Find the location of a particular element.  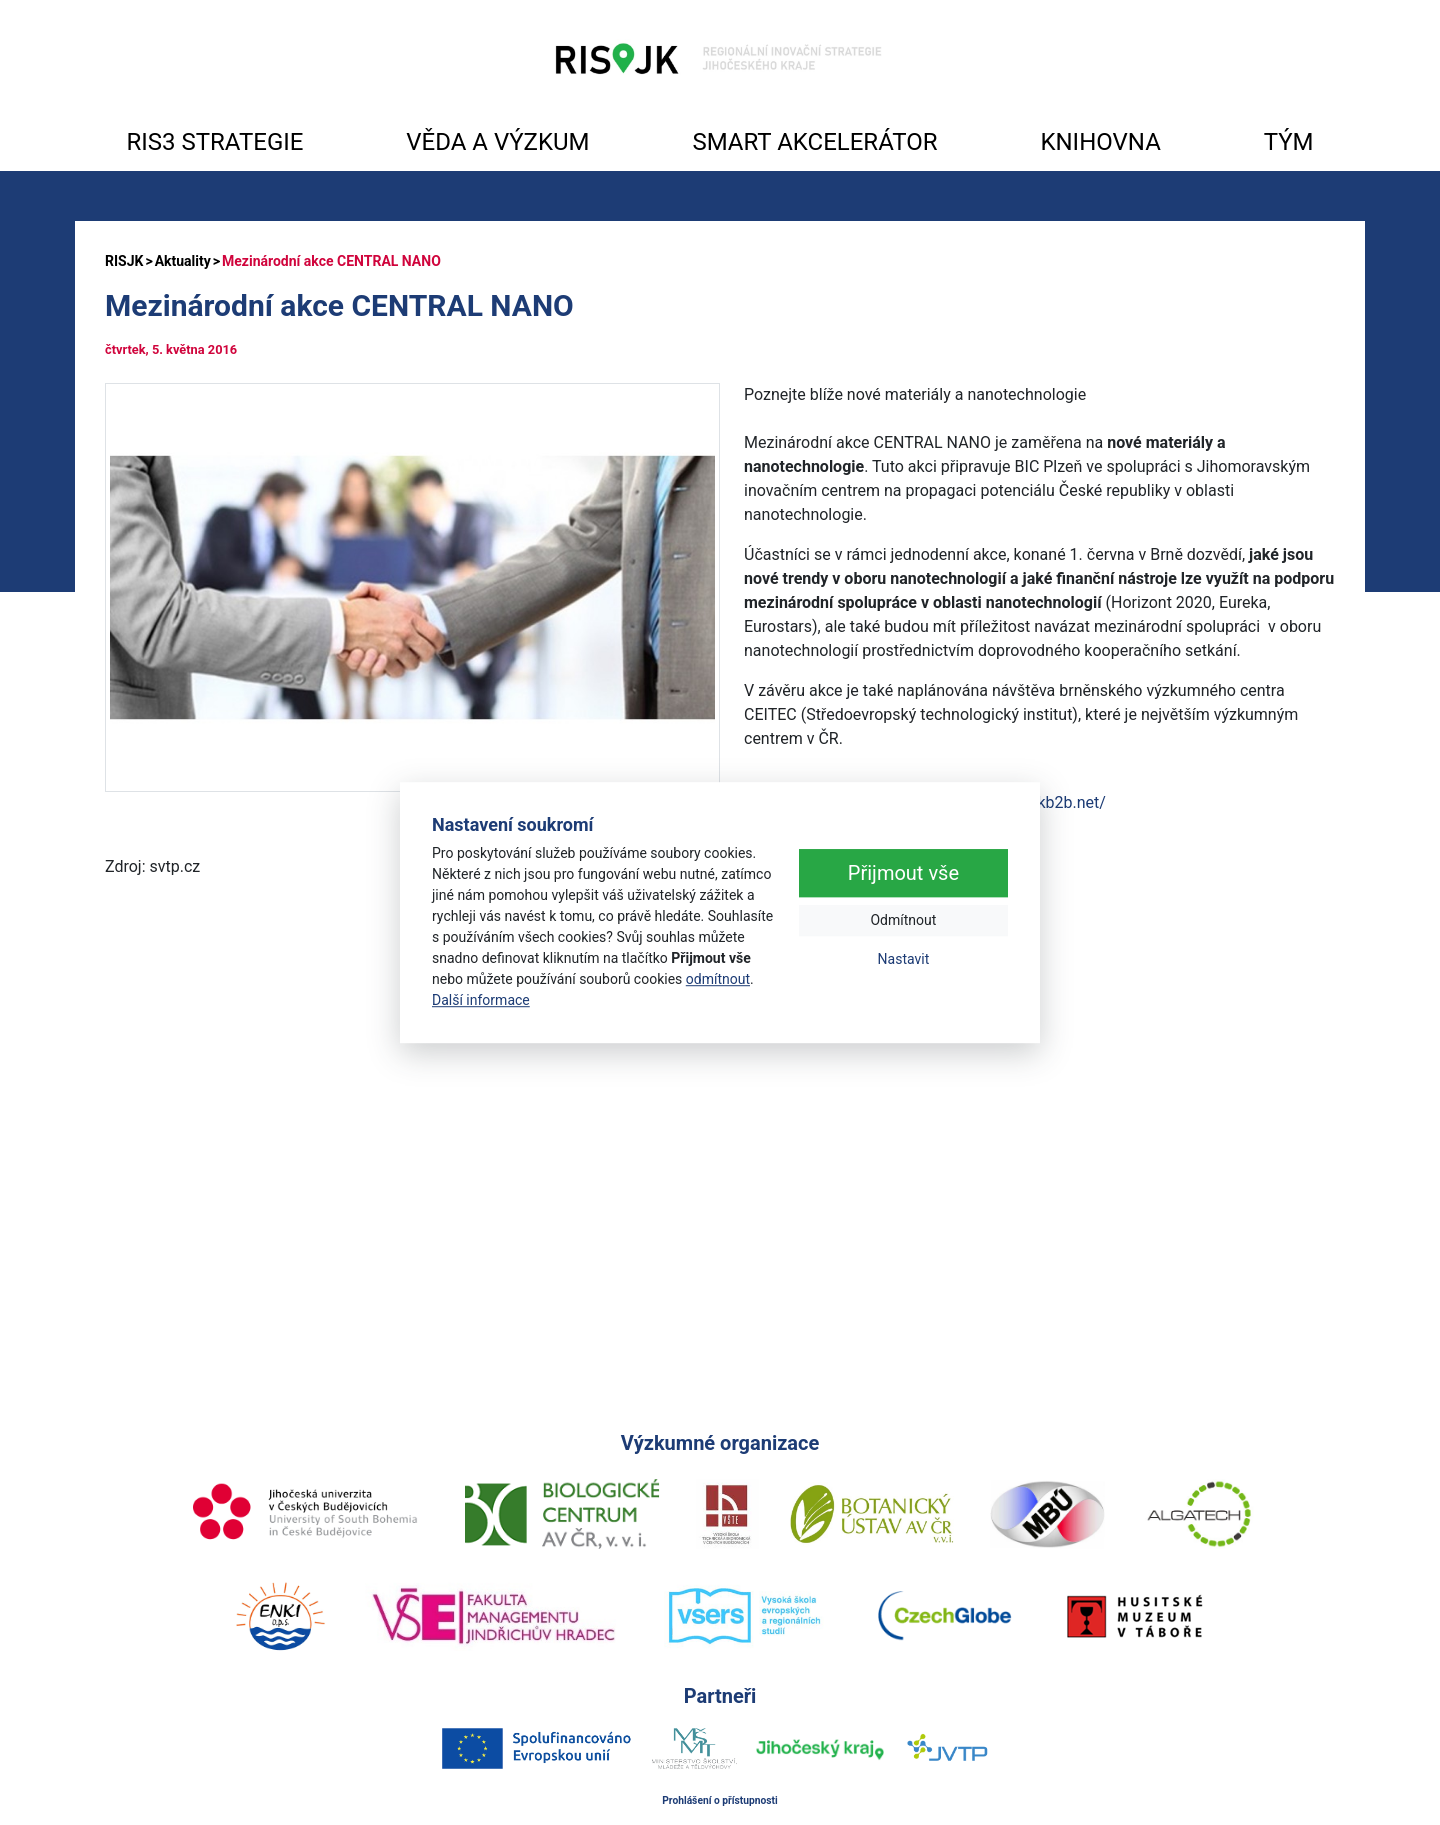

Prohlášení o přístupnosti is located at coordinates (720, 1800).